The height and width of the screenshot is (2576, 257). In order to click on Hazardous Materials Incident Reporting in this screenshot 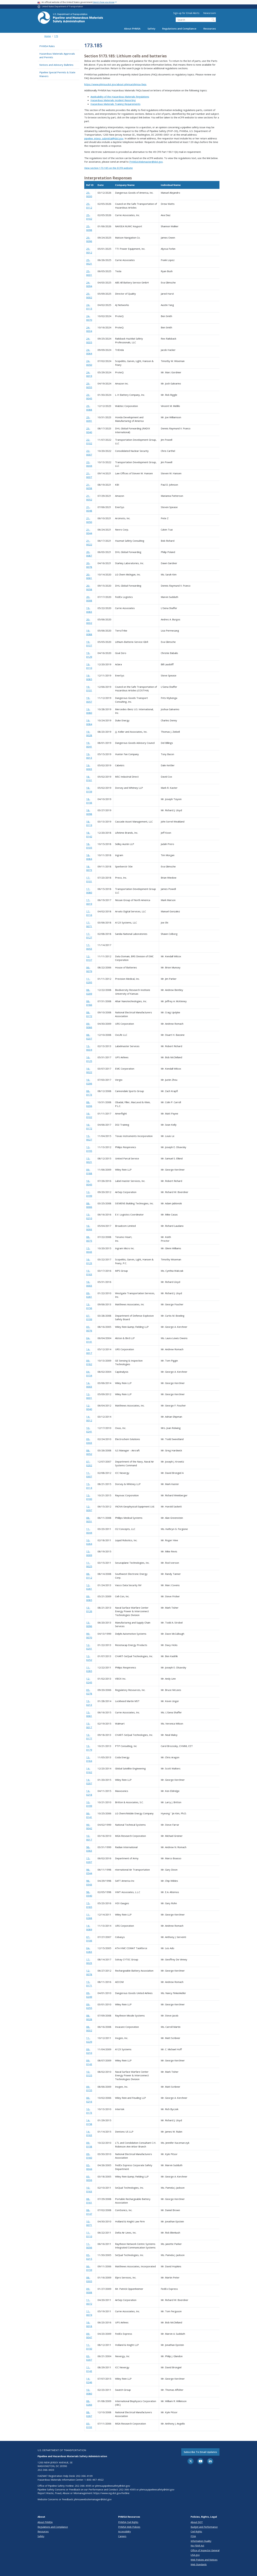, I will do `click(113, 100)`.